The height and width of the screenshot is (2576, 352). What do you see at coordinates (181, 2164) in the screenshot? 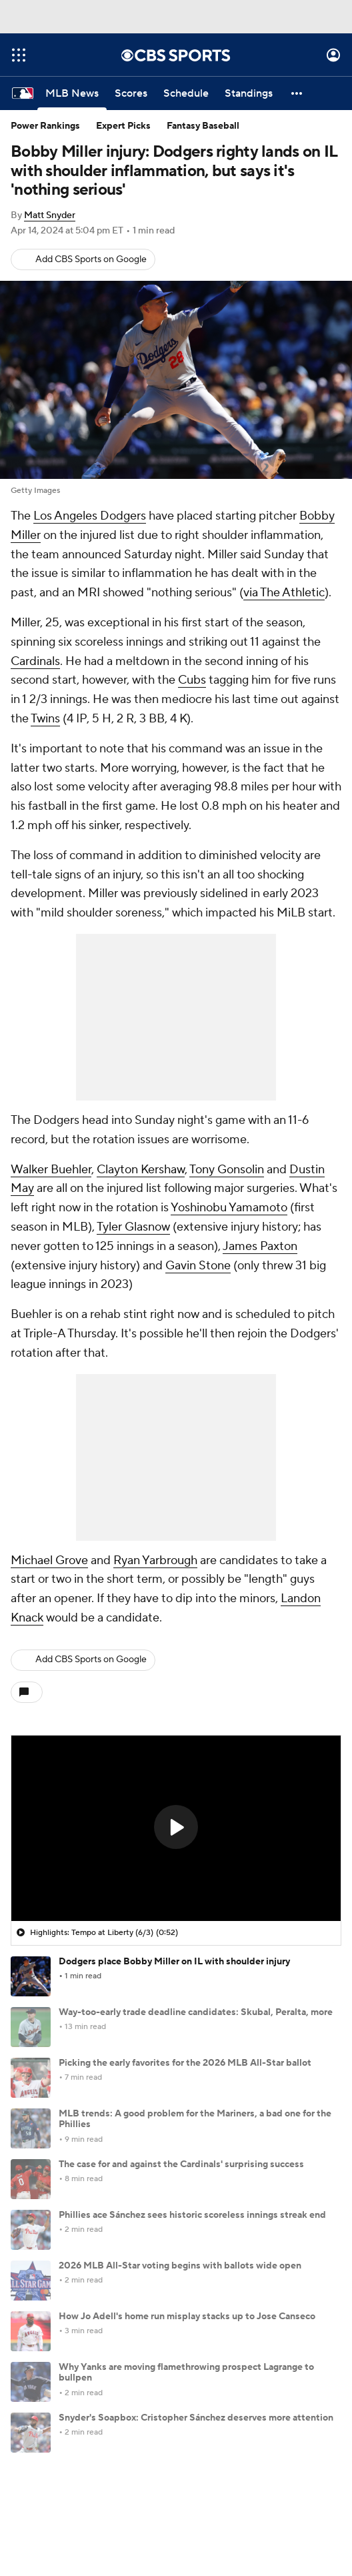
I see `The case for and against the Cardinals' surprising success` at bounding box center [181, 2164].